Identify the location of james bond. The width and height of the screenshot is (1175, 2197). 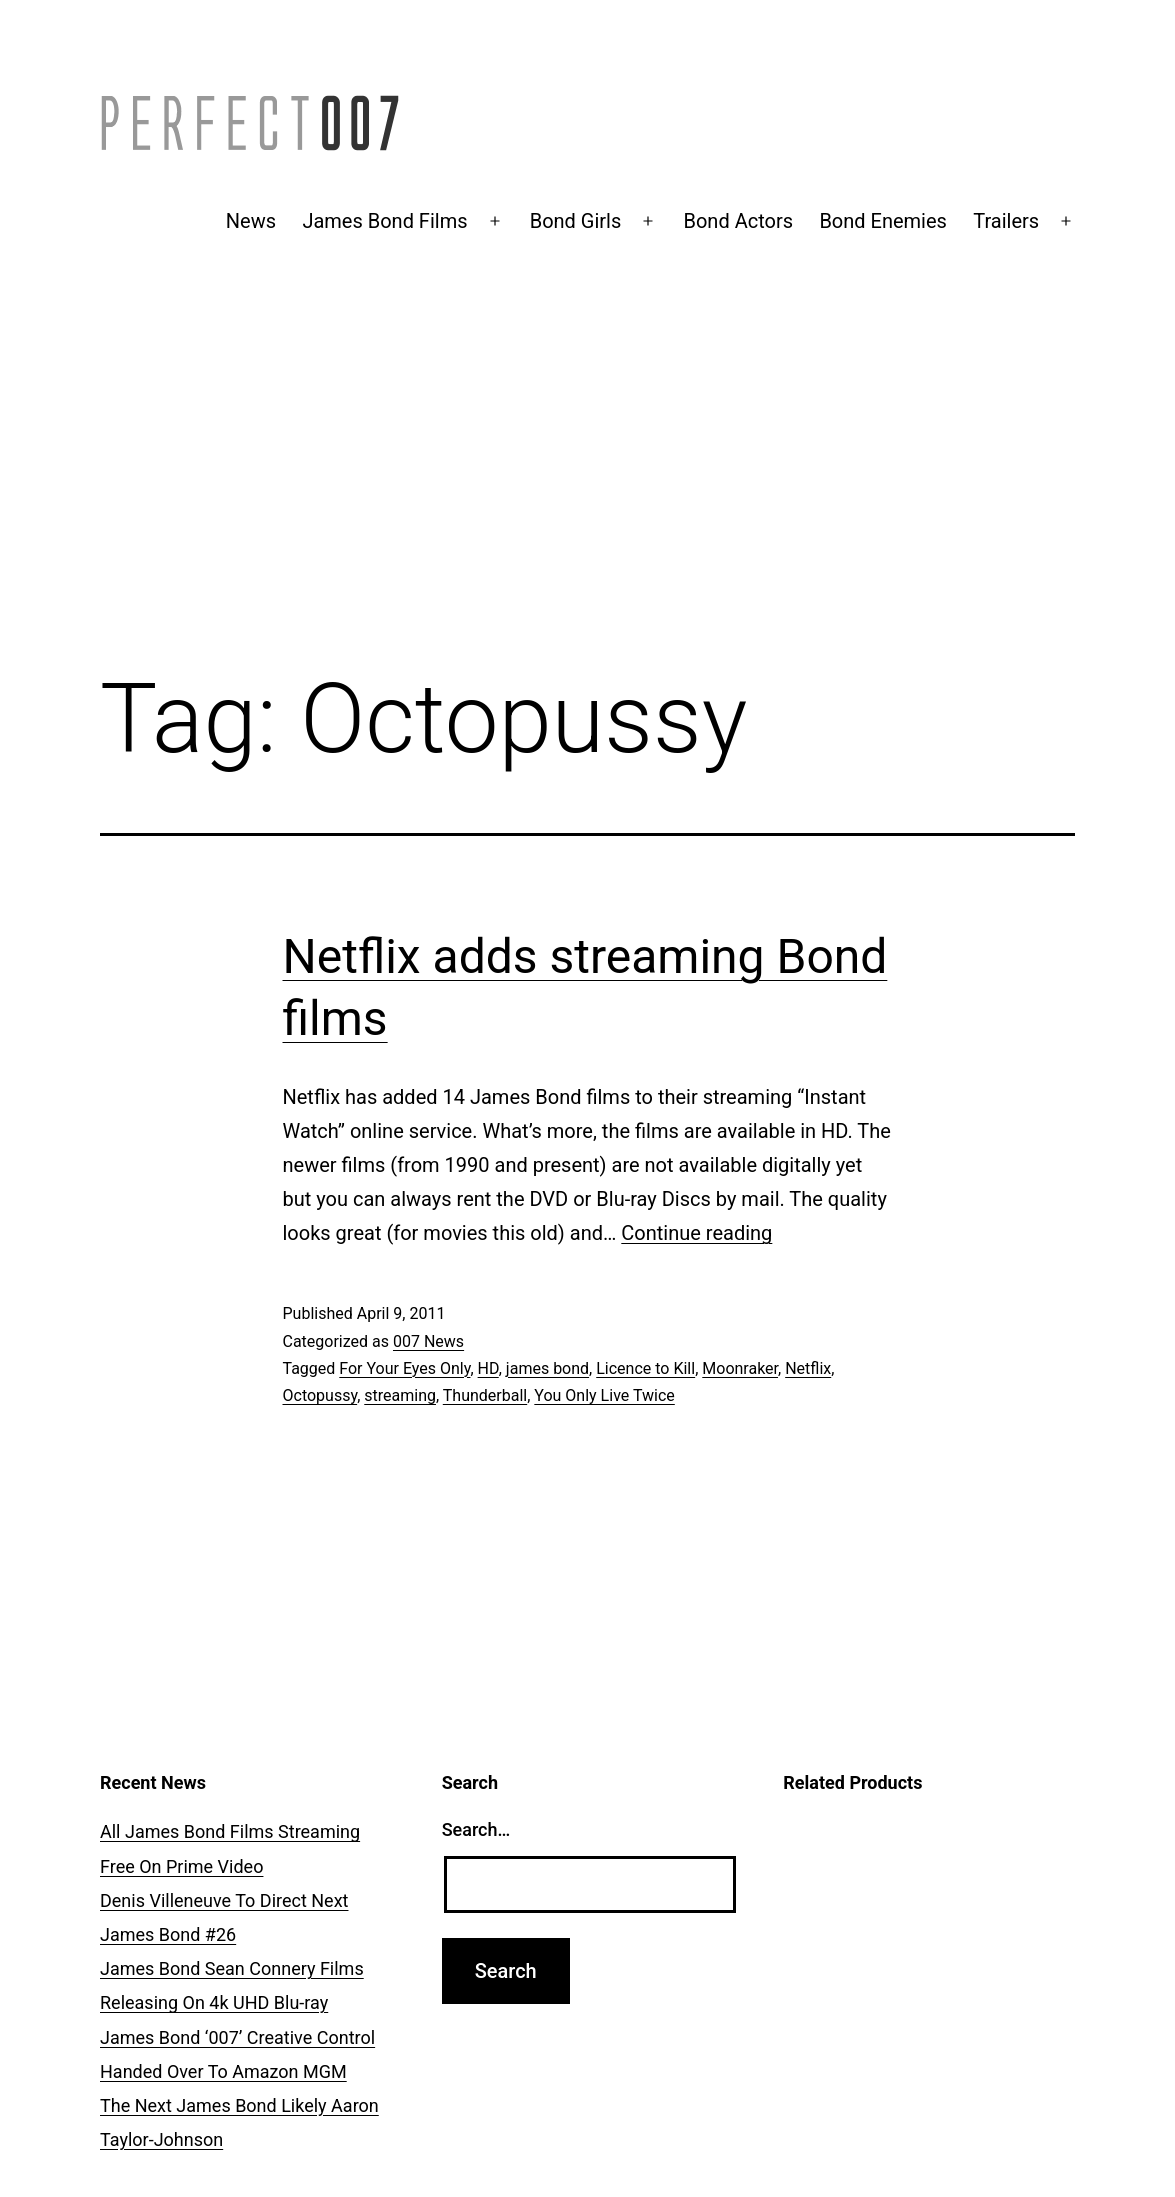
(547, 1368).